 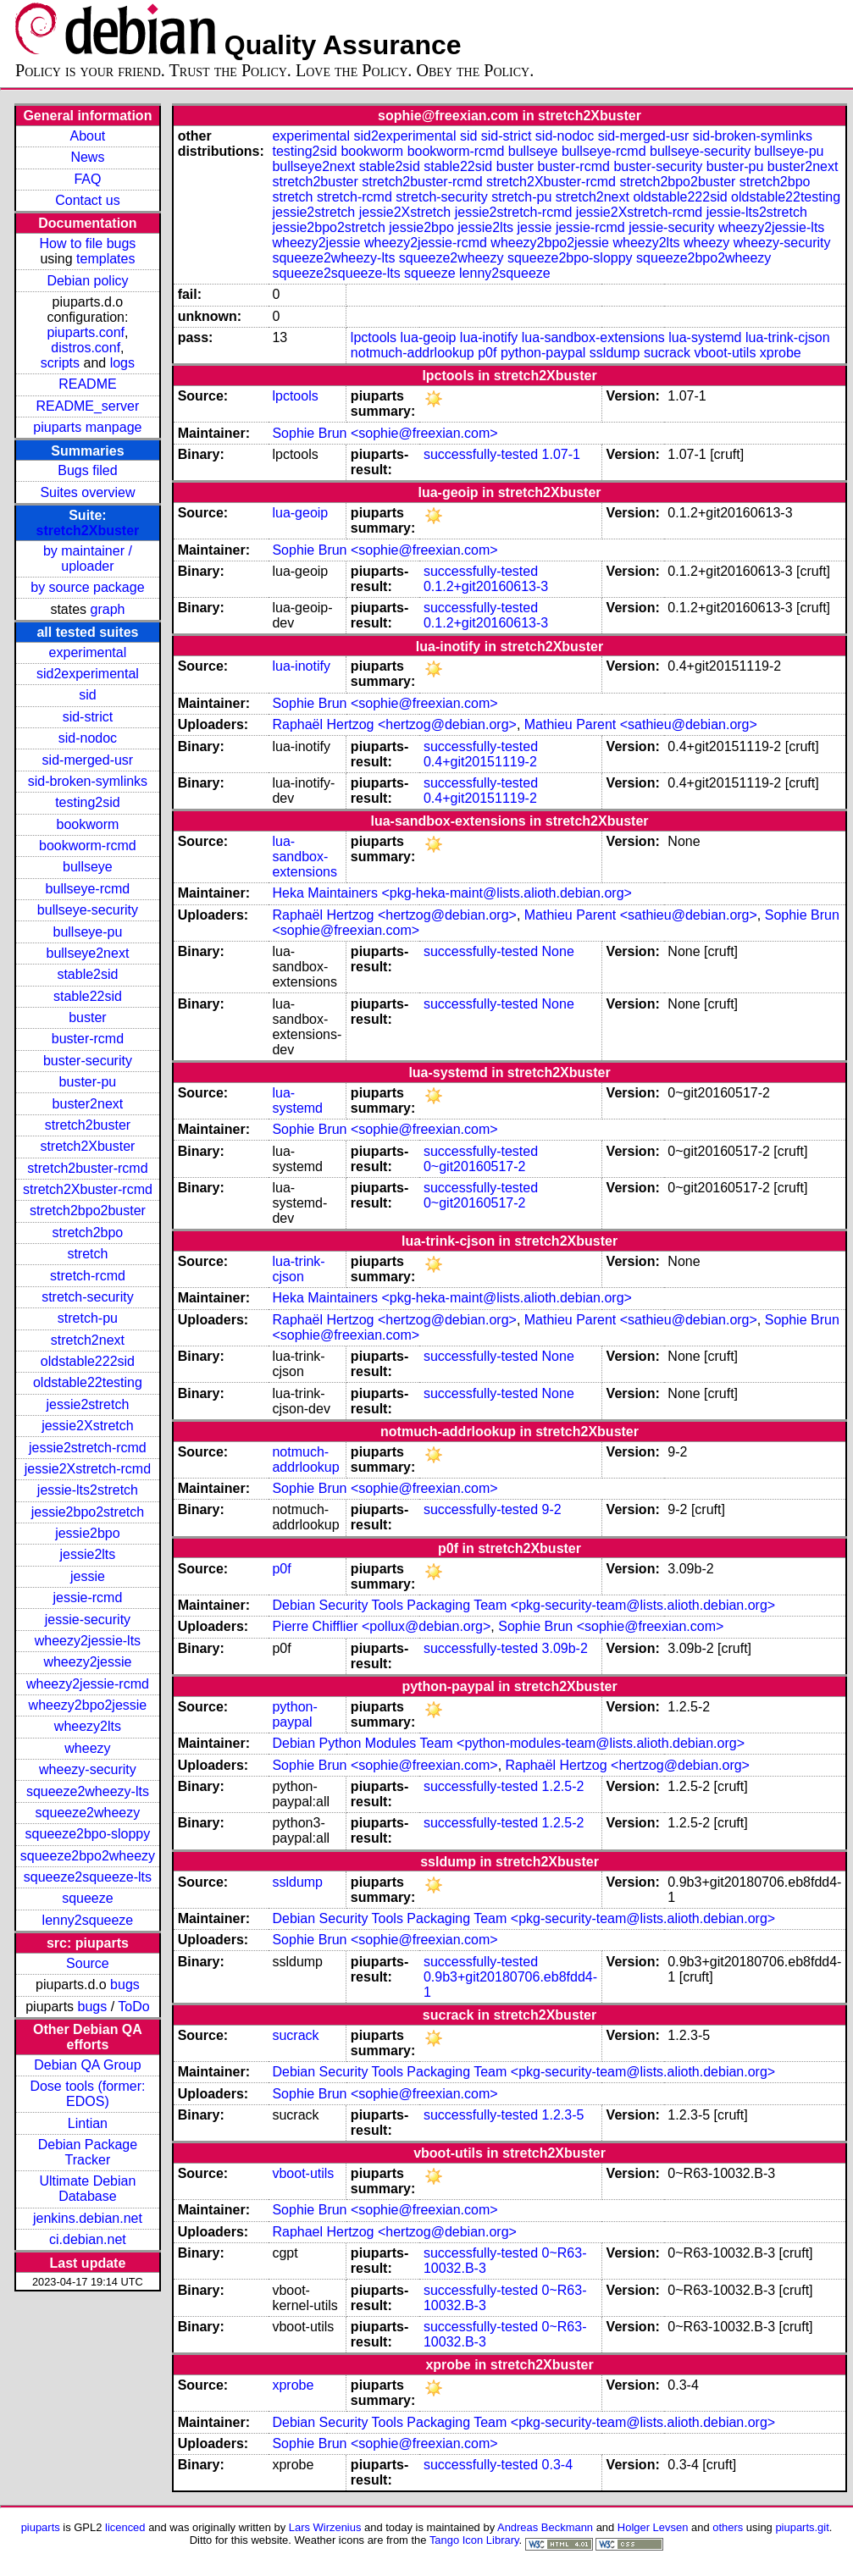 I want to click on How to file bugs, so click(x=87, y=243).